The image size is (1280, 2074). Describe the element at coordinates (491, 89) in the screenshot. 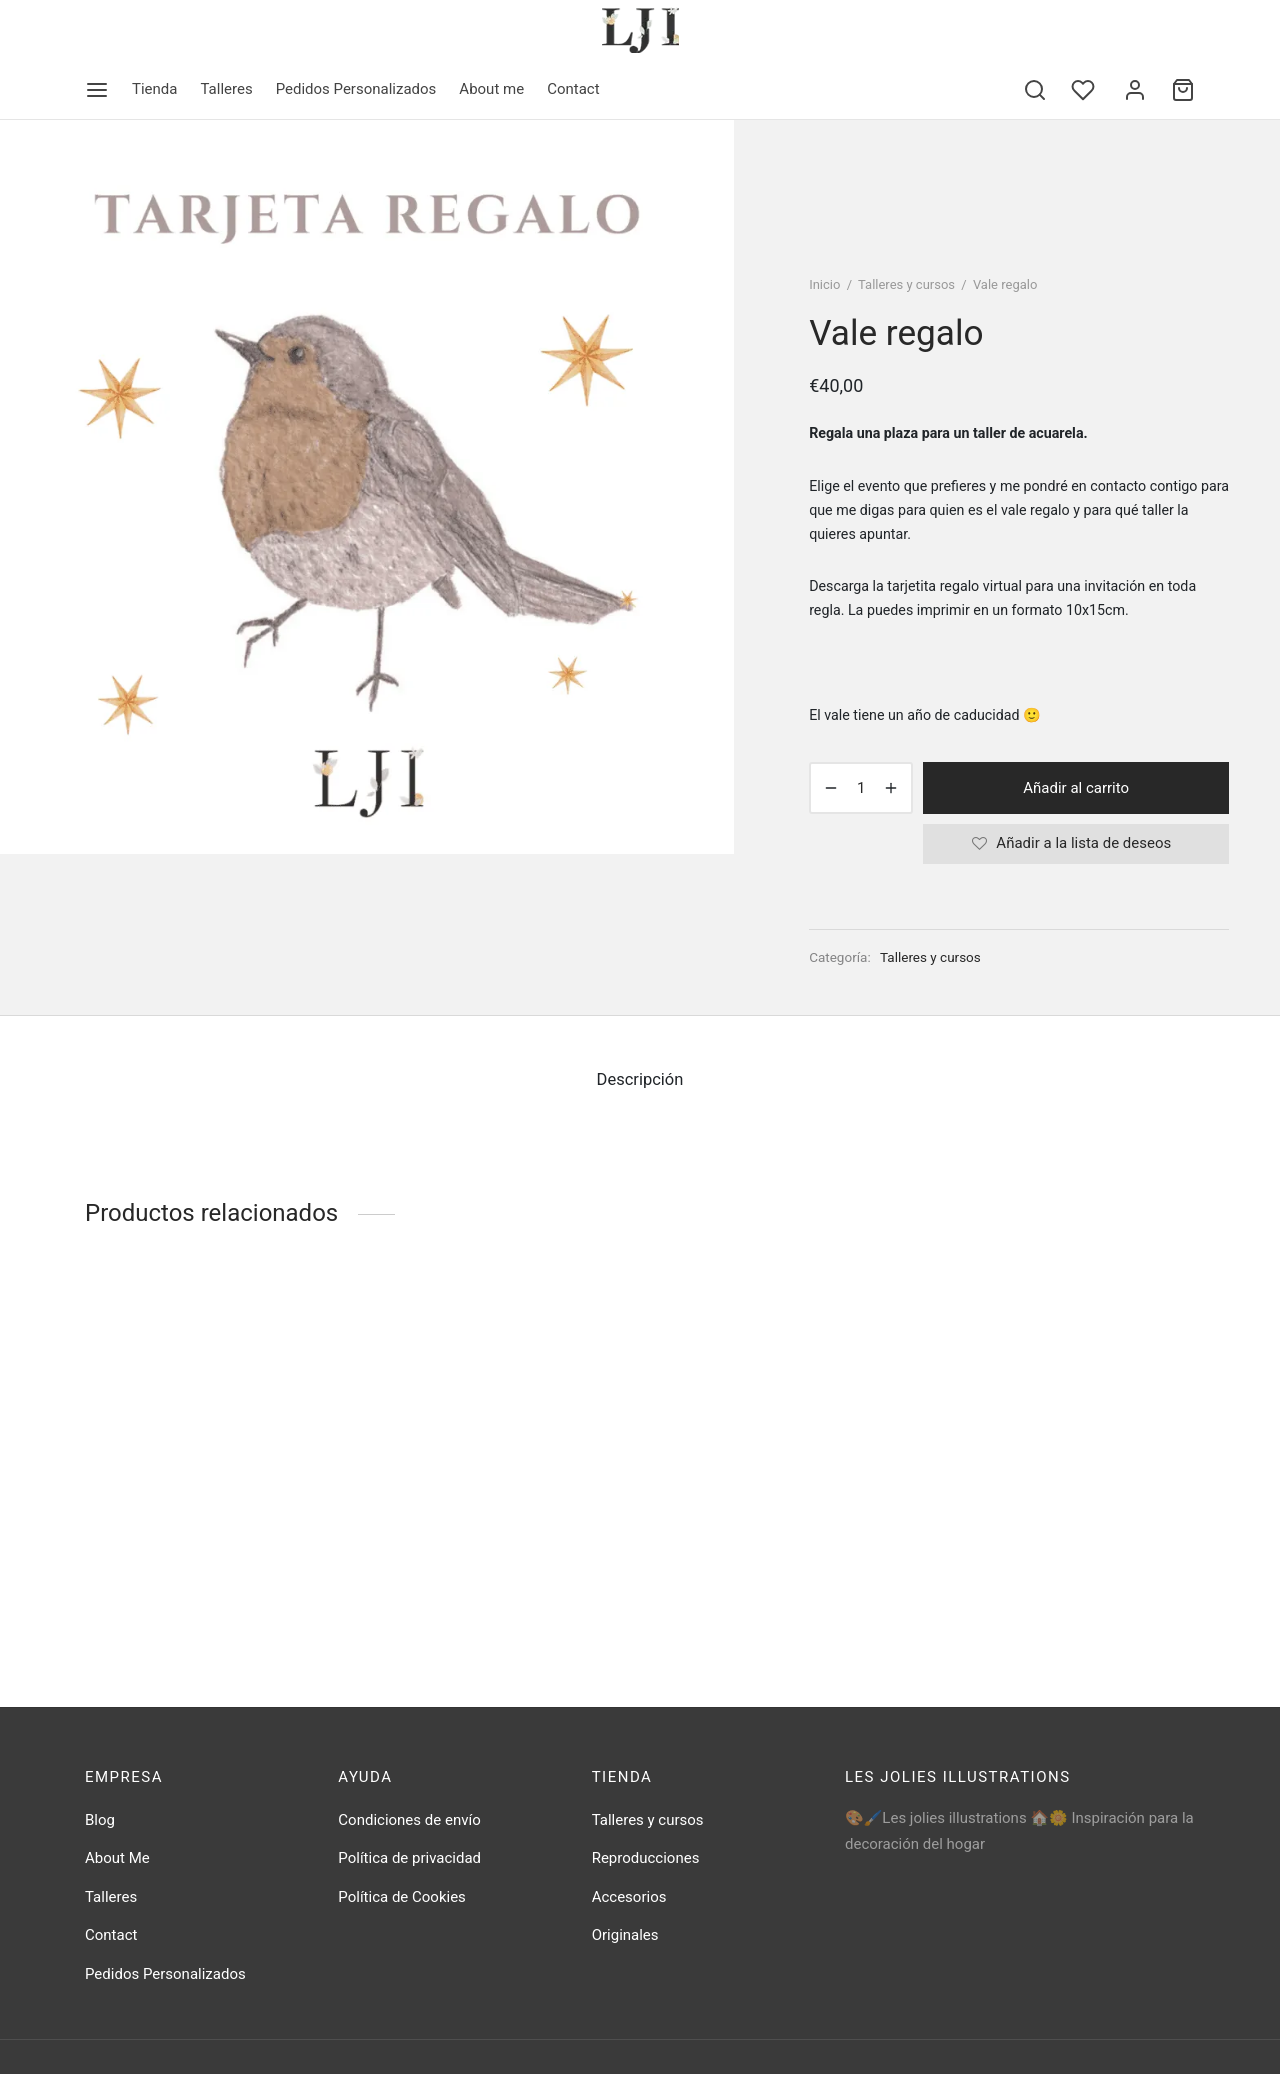

I see `About me` at that location.